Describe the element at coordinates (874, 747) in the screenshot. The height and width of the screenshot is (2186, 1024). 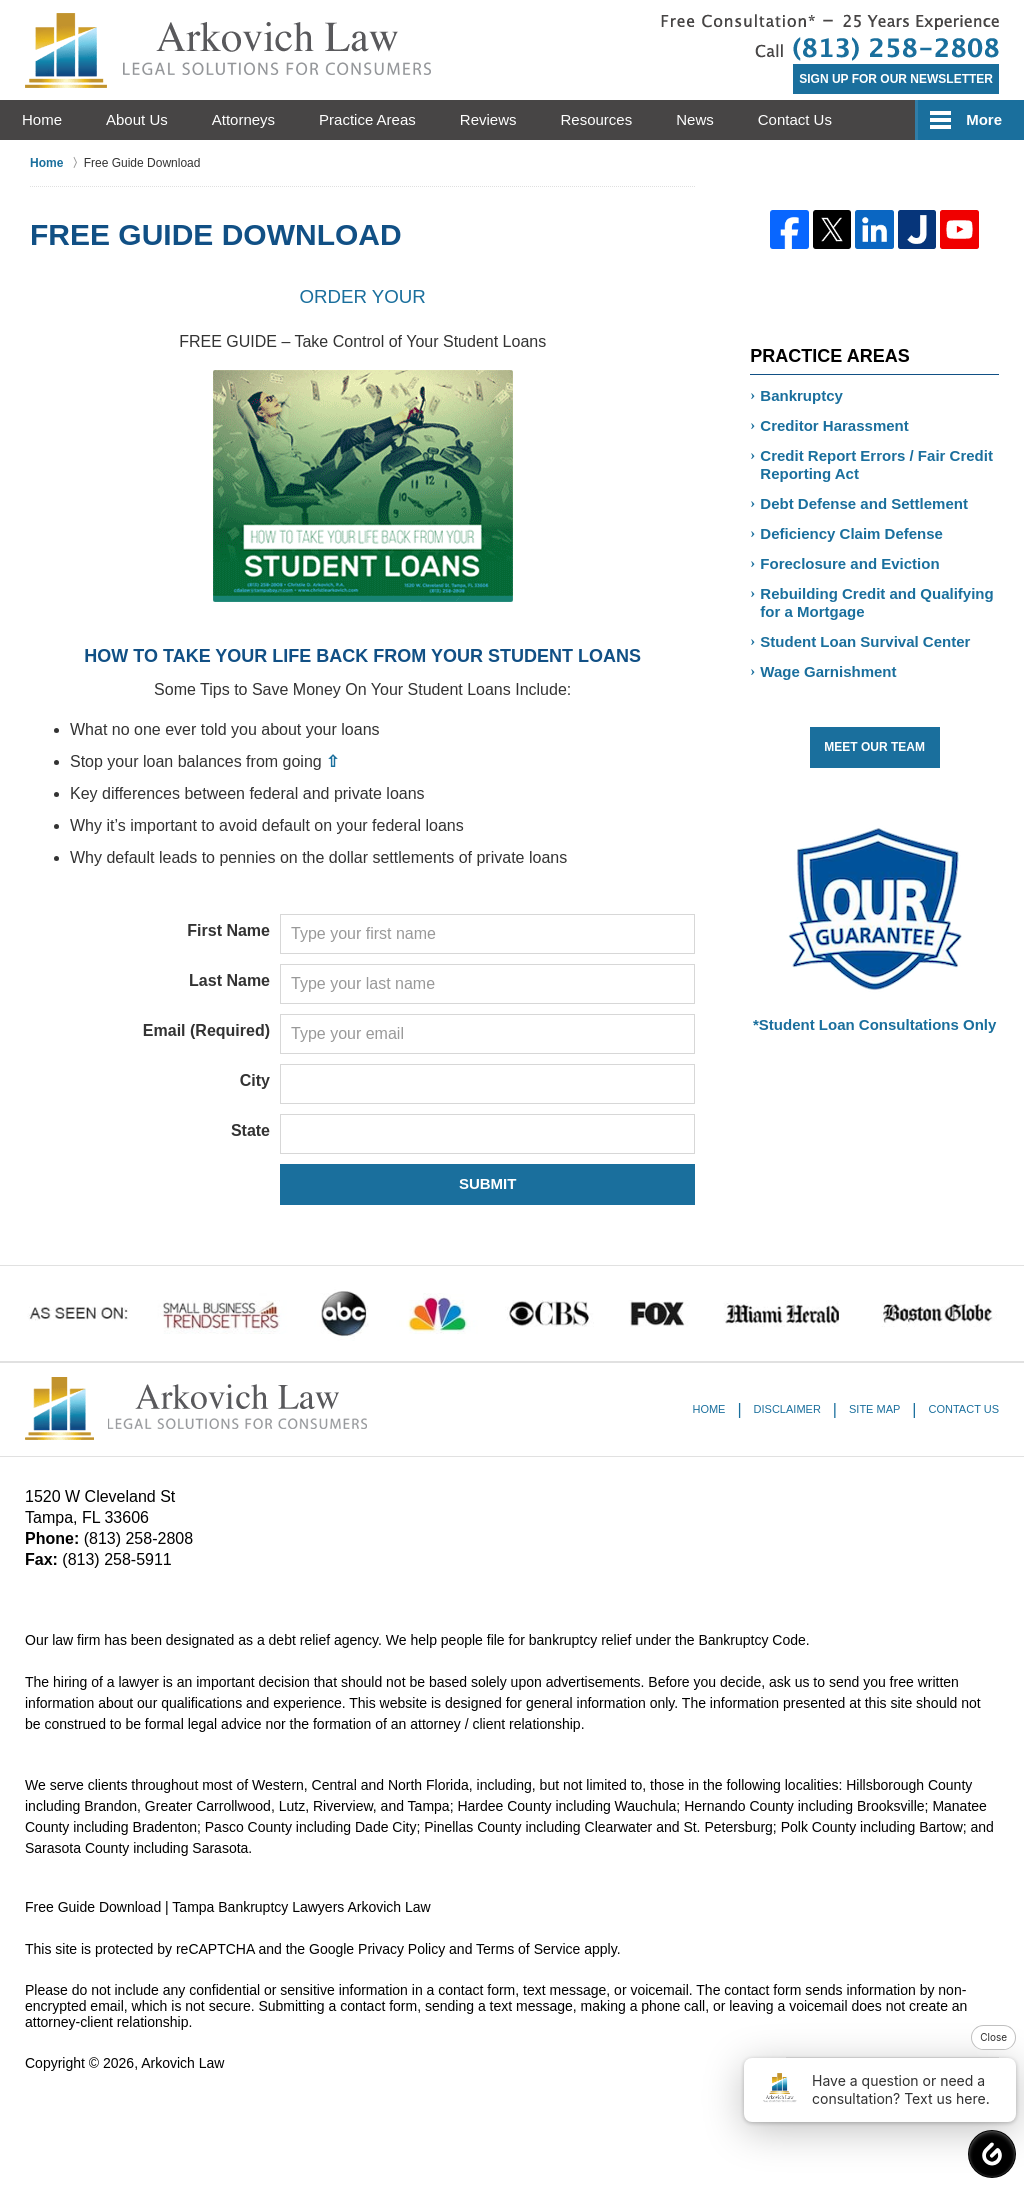
I see `Meet Our Team` at that location.